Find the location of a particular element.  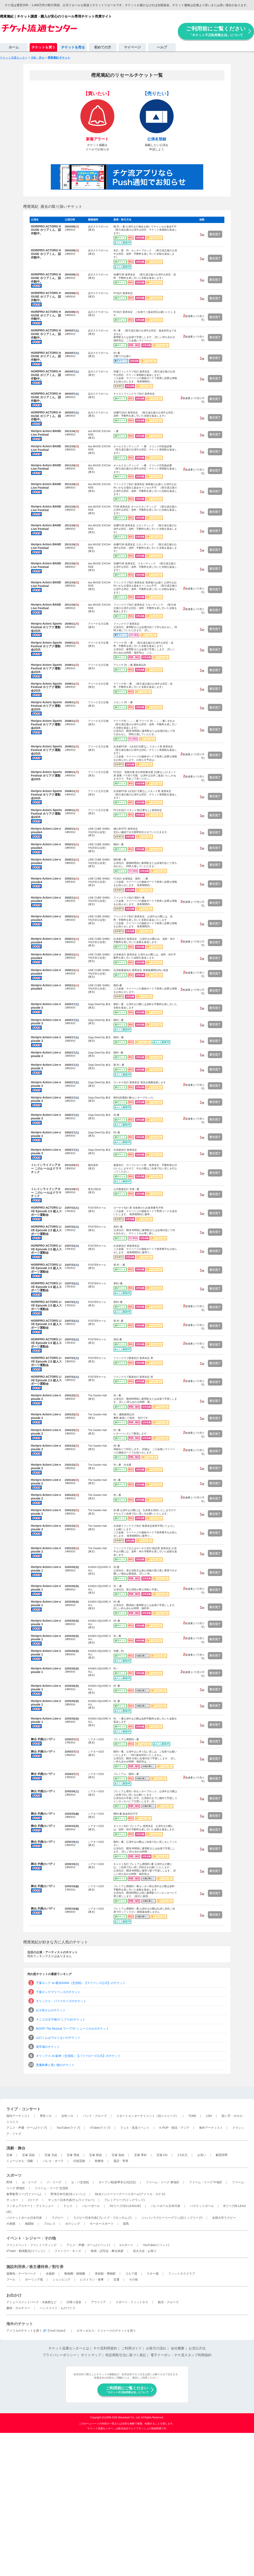

宝塚 星組 is located at coordinates (95, 2155).